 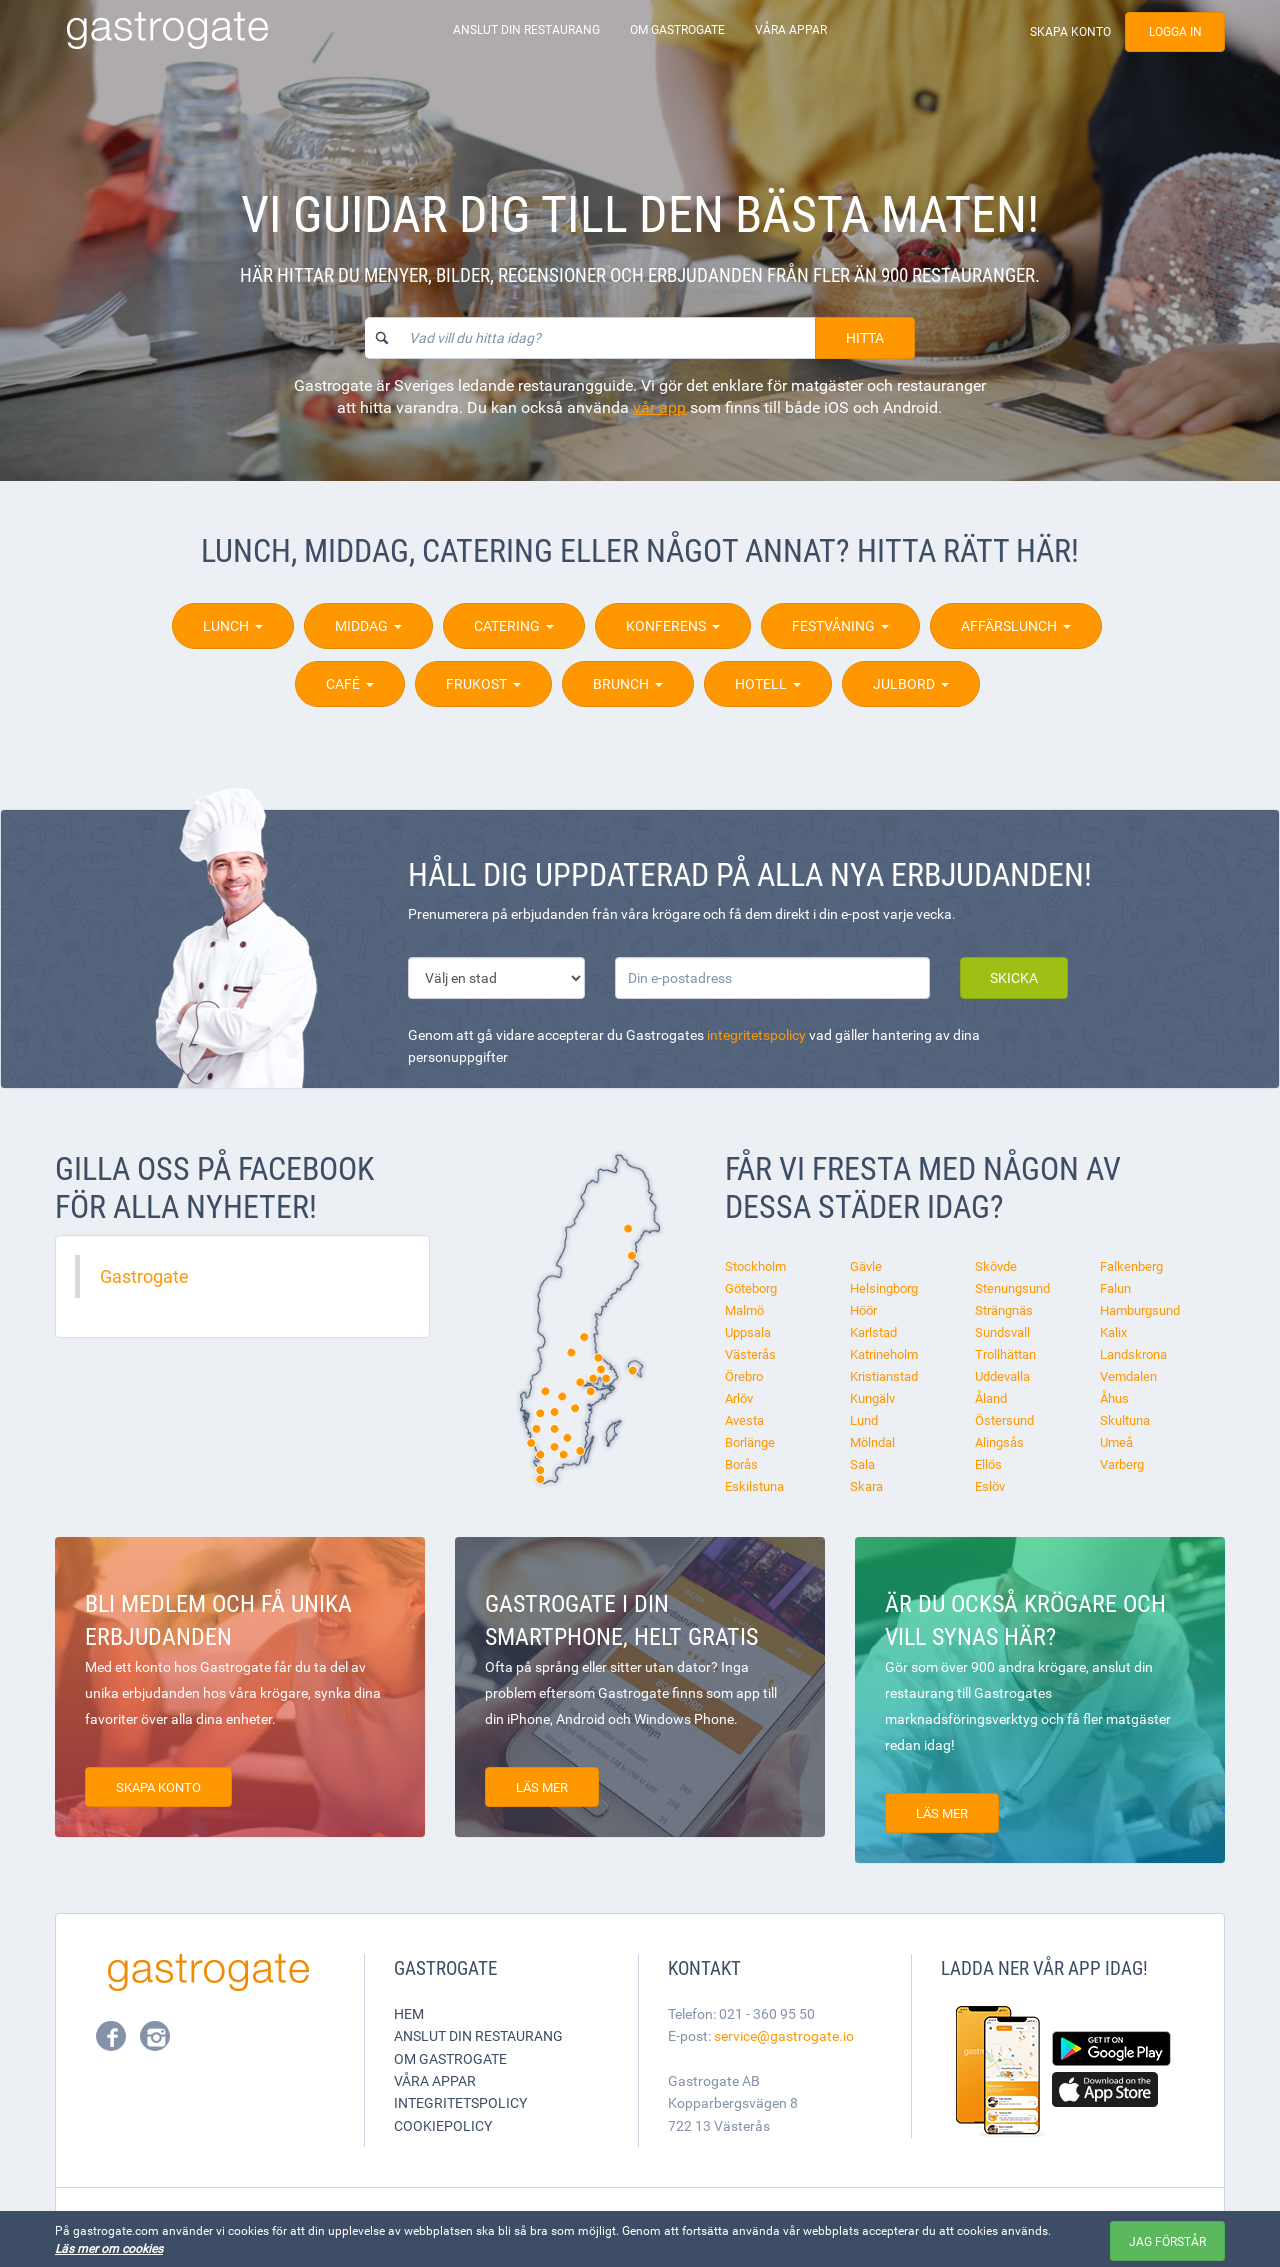 What do you see at coordinates (542, 1787) in the screenshot?
I see `Läs mer` at bounding box center [542, 1787].